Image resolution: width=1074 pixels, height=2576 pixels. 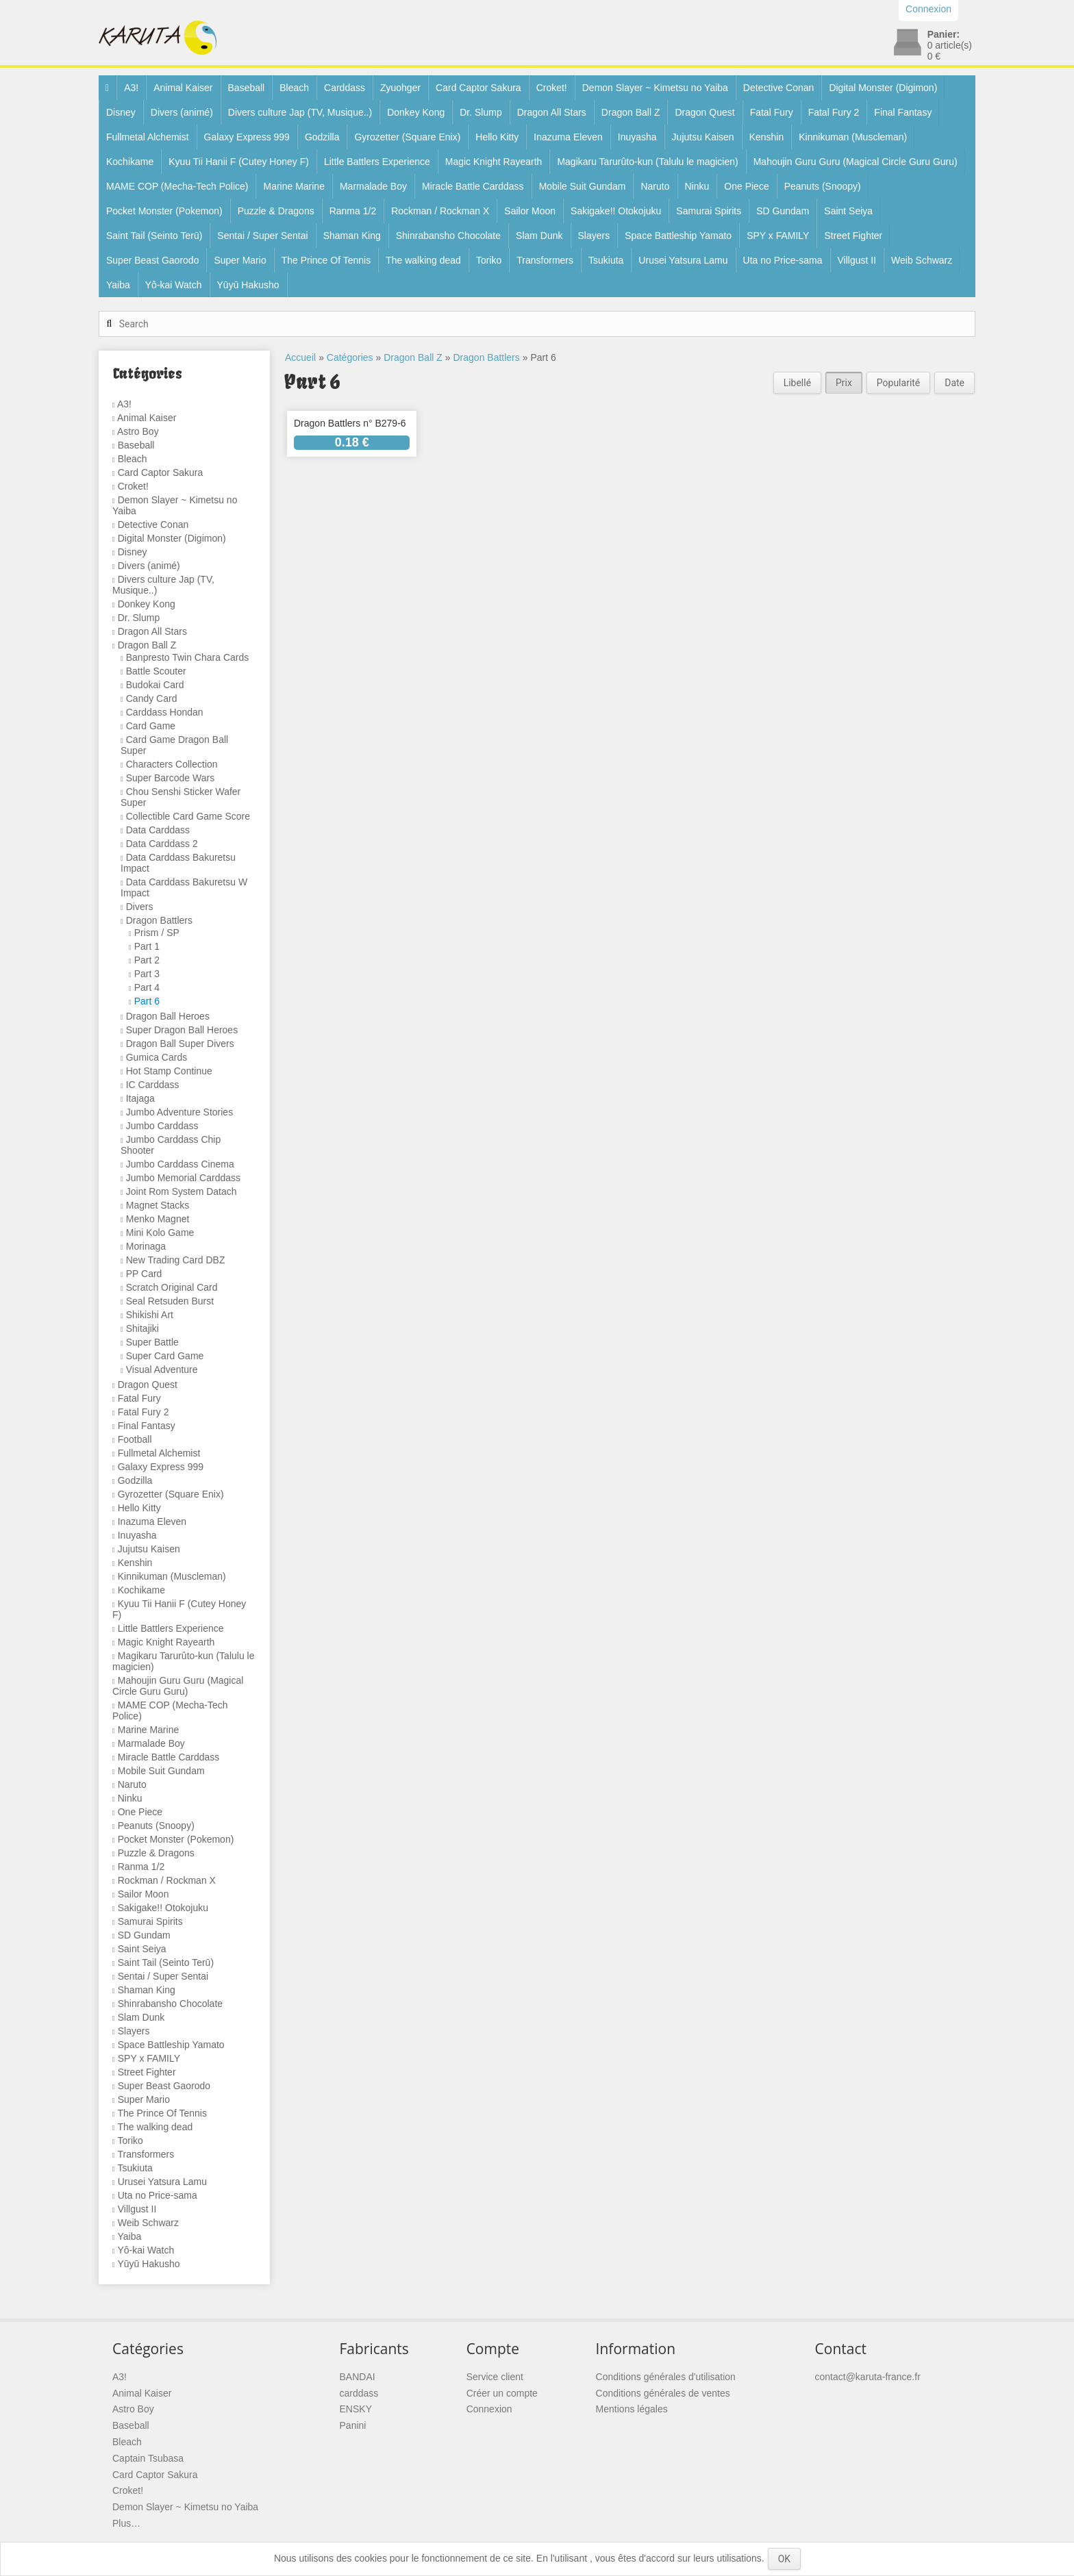 I want to click on Fullmetal Alchemist, so click(x=147, y=136).